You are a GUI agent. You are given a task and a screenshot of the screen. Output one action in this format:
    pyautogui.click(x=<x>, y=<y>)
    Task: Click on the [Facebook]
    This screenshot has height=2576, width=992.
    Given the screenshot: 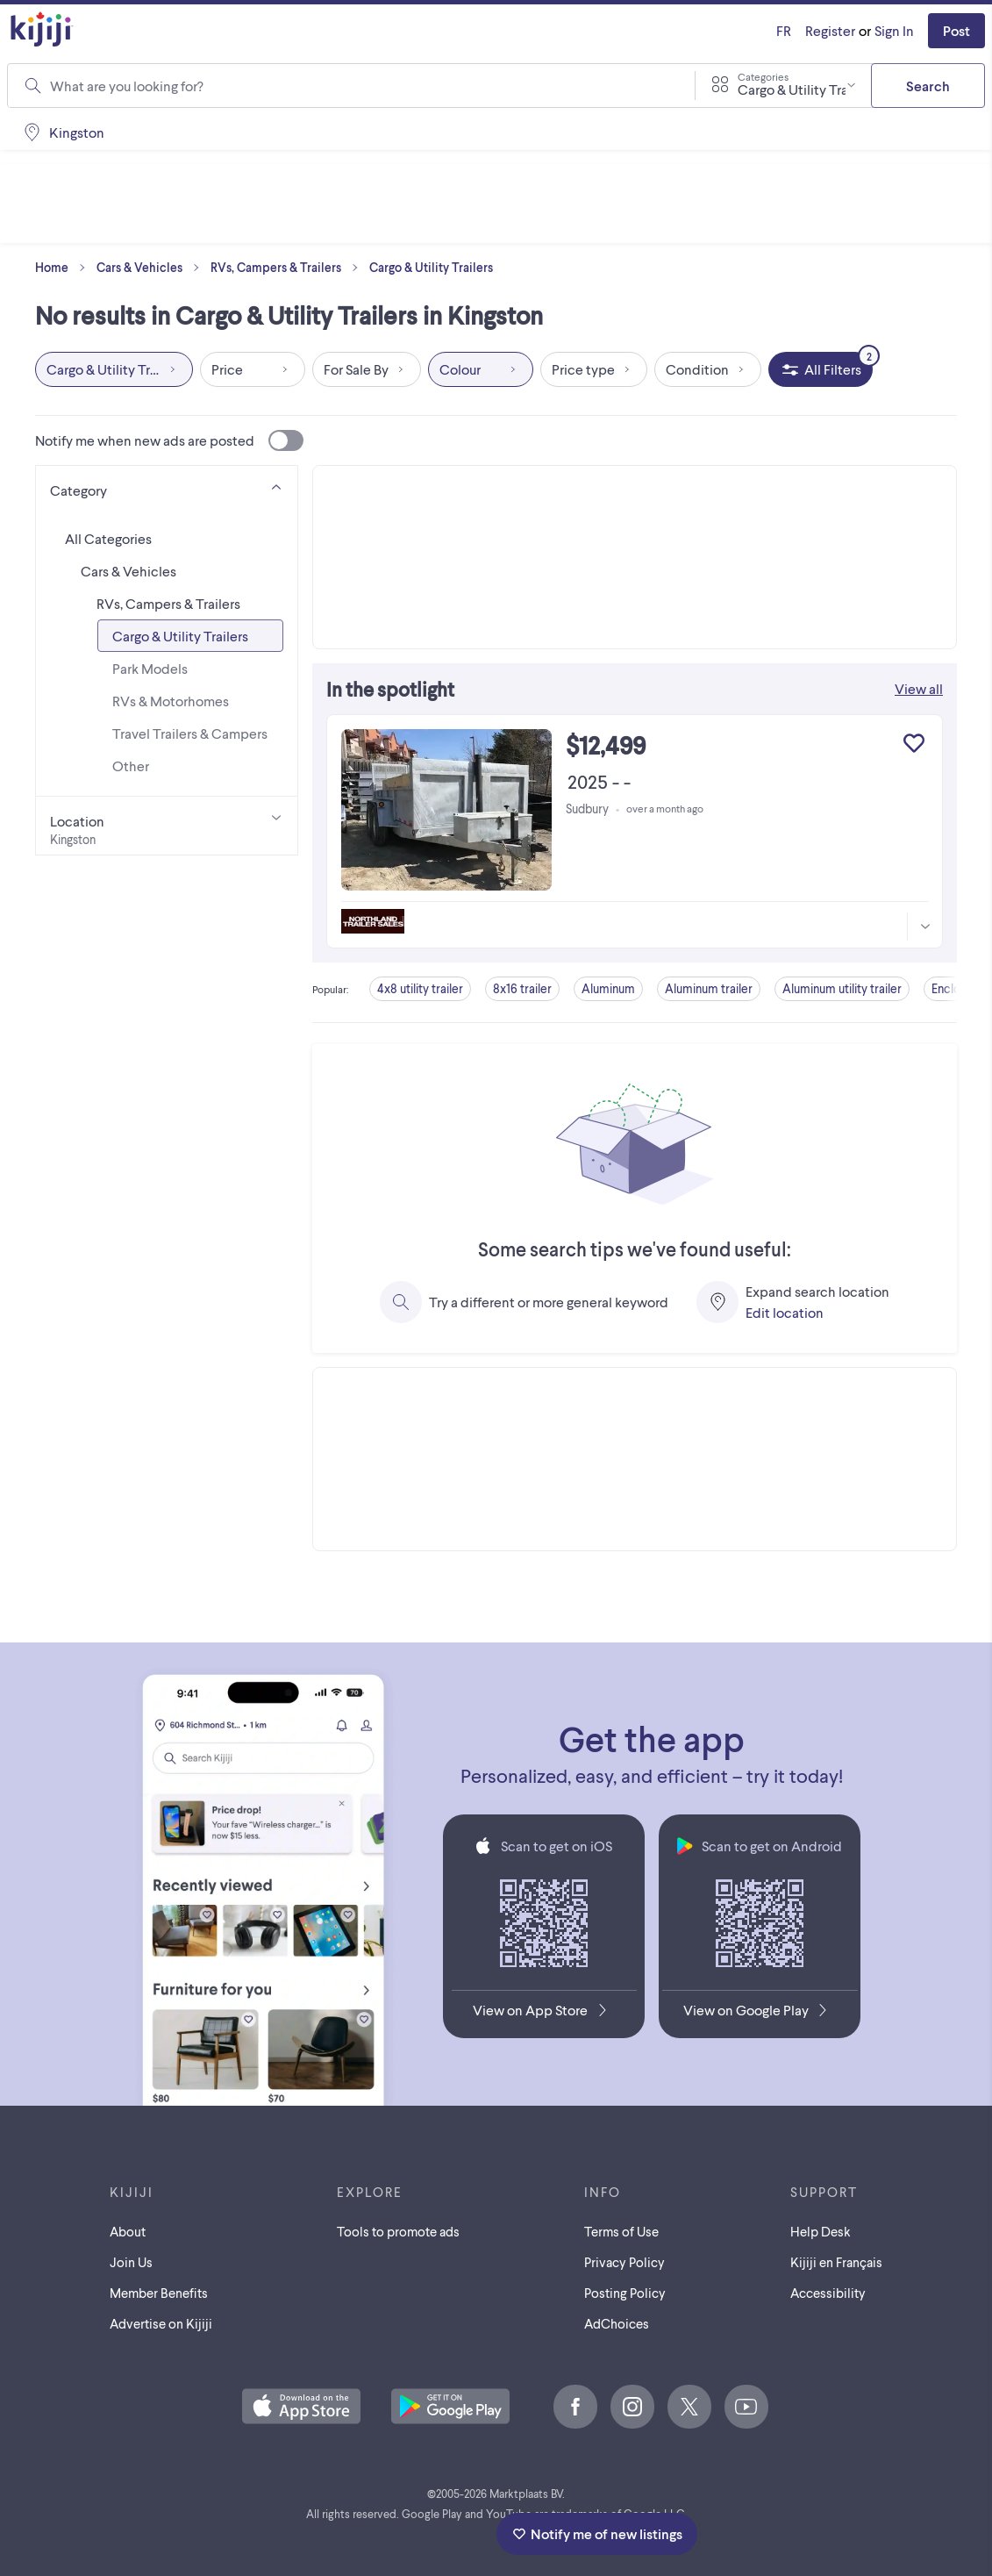 What is the action you would take?
    pyautogui.click(x=575, y=2407)
    